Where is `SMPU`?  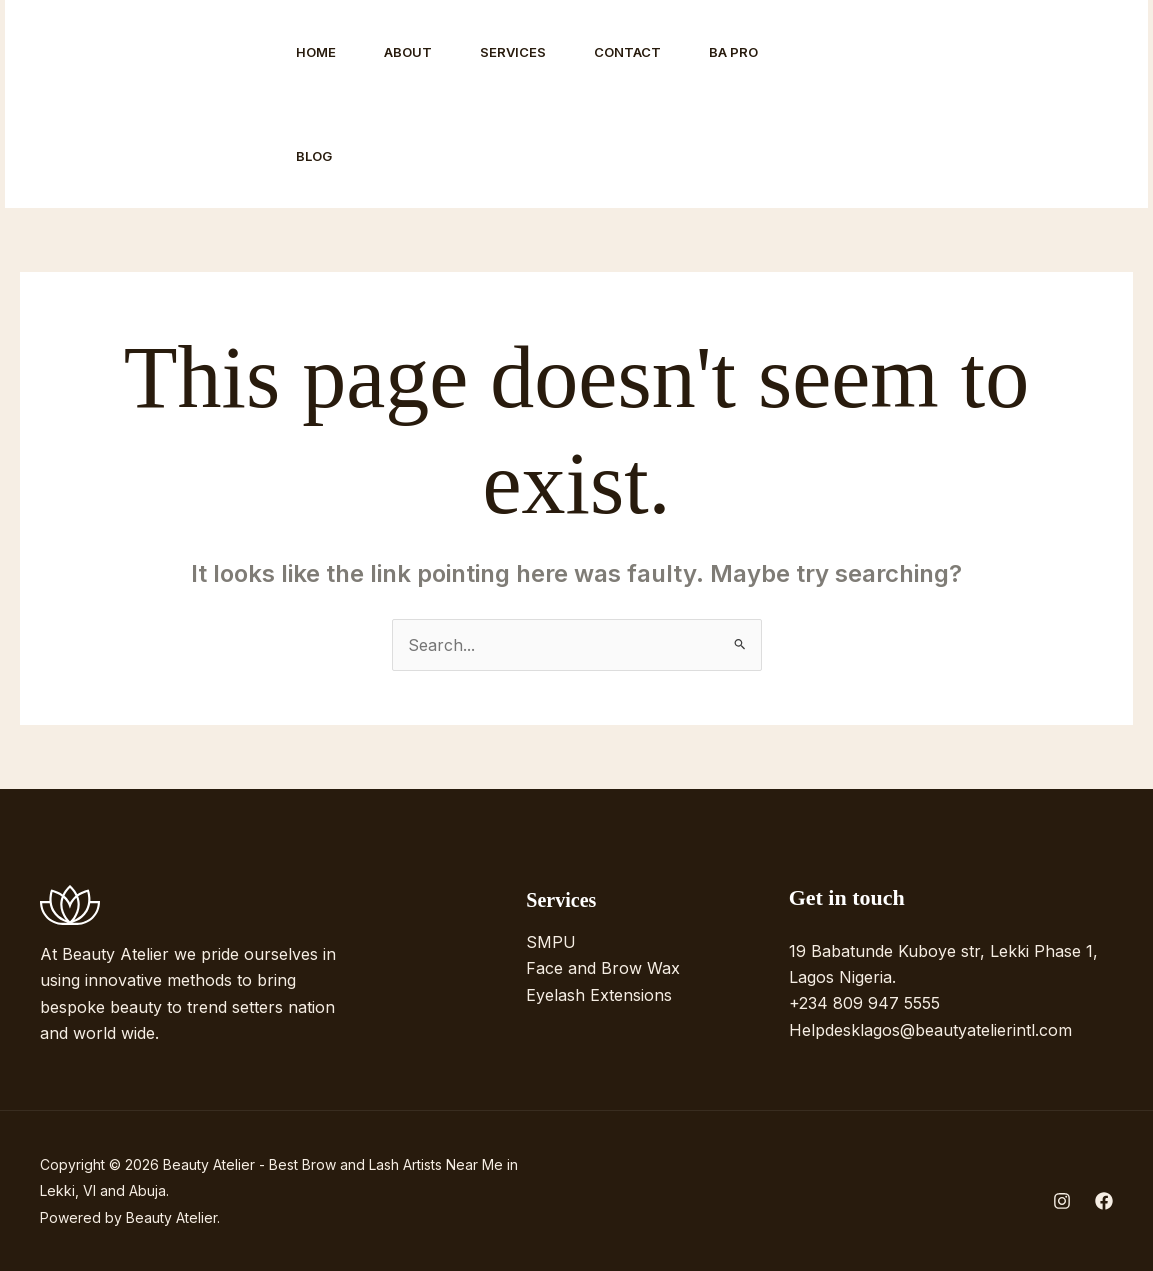
SMPU is located at coordinates (551, 942).